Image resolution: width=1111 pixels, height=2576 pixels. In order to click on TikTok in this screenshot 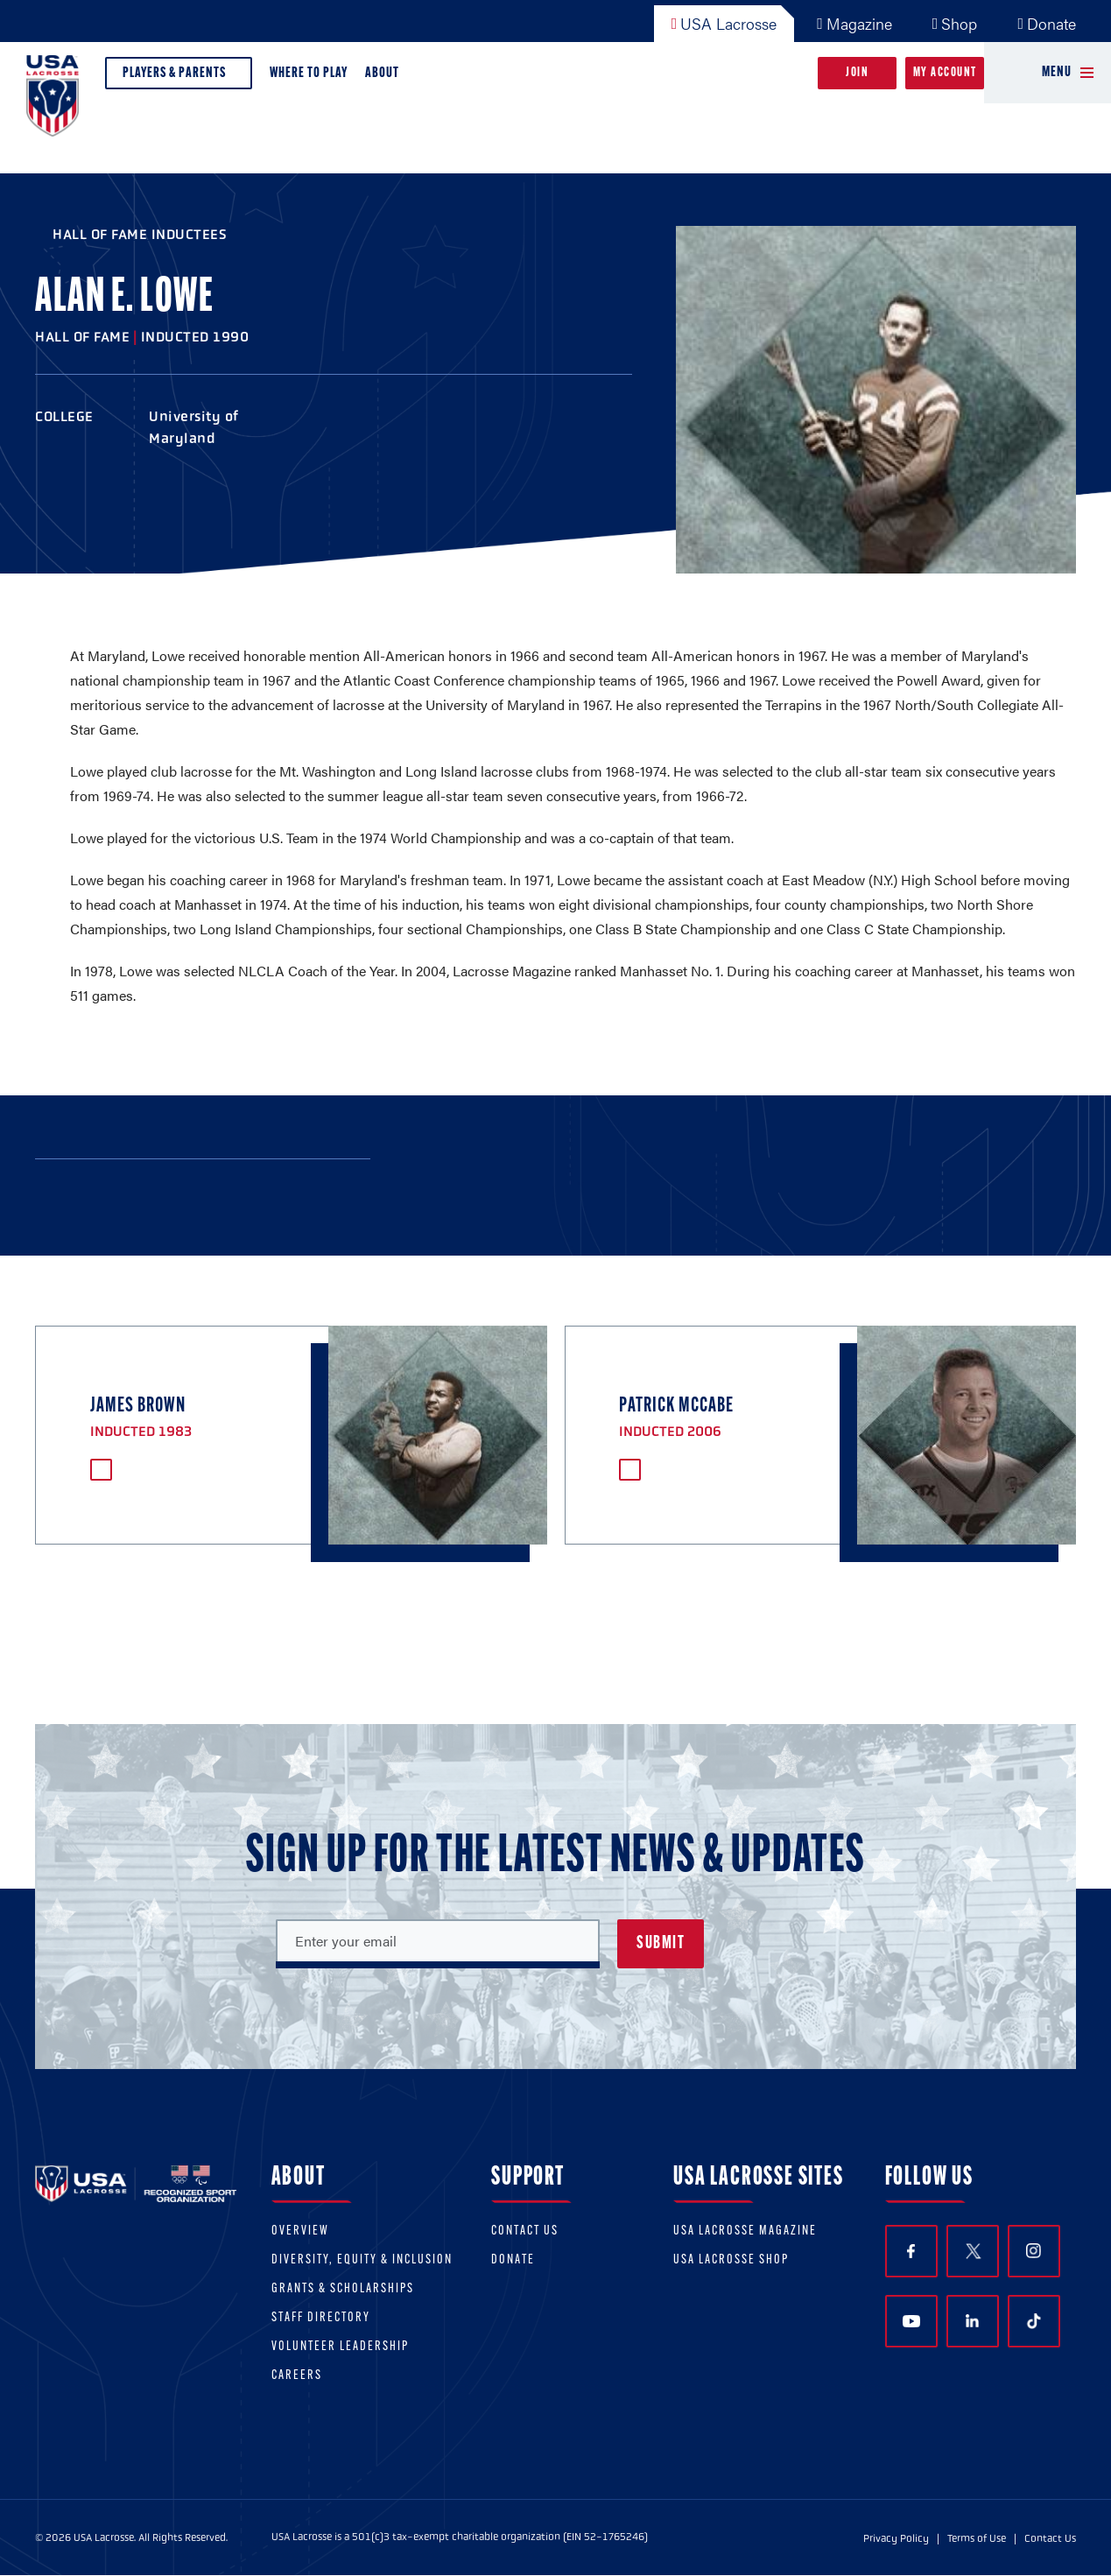, I will do `click(1034, 2321)`.